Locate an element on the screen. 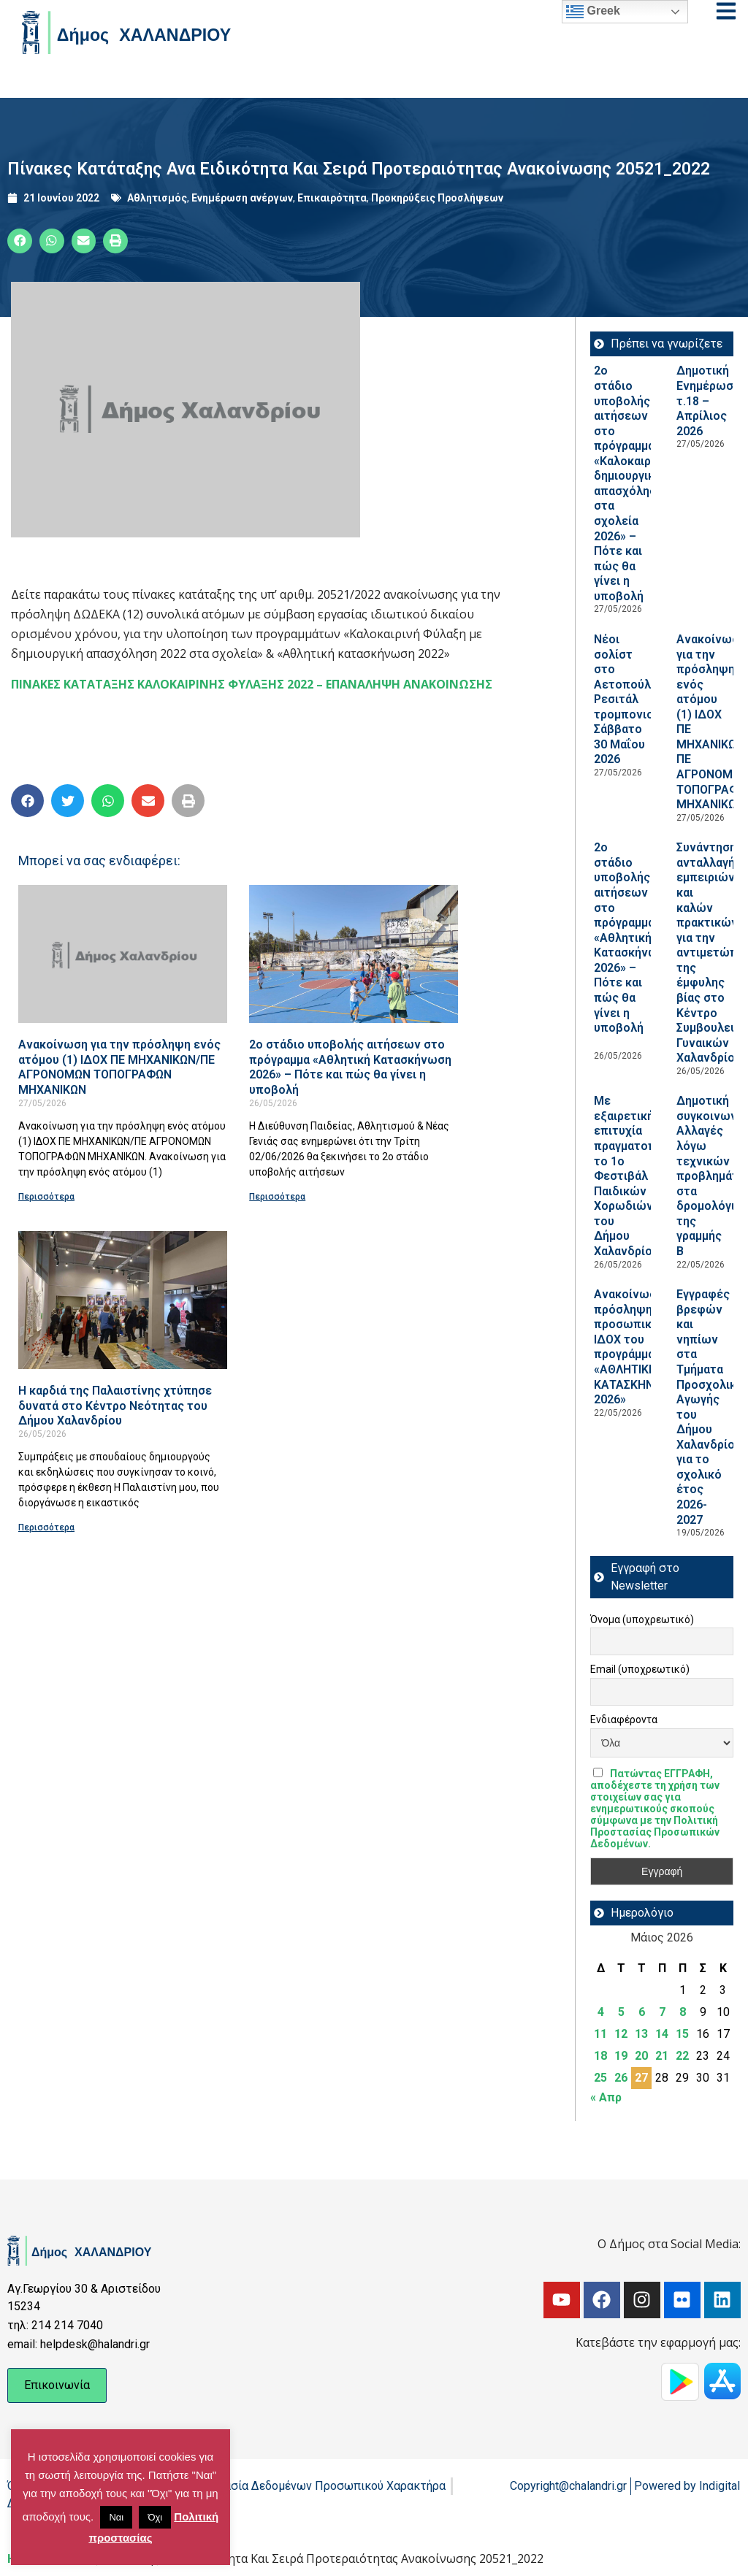 The height and width of the screenshot is (2576, 748). Με εξαιρετική επιτυχία πραγματοποιήθηκε το 1ο Φεστιβάλ Παιδικών Χορωδιών του Δήμου Χαλανδρίου is located at coordinates (647, 1176).